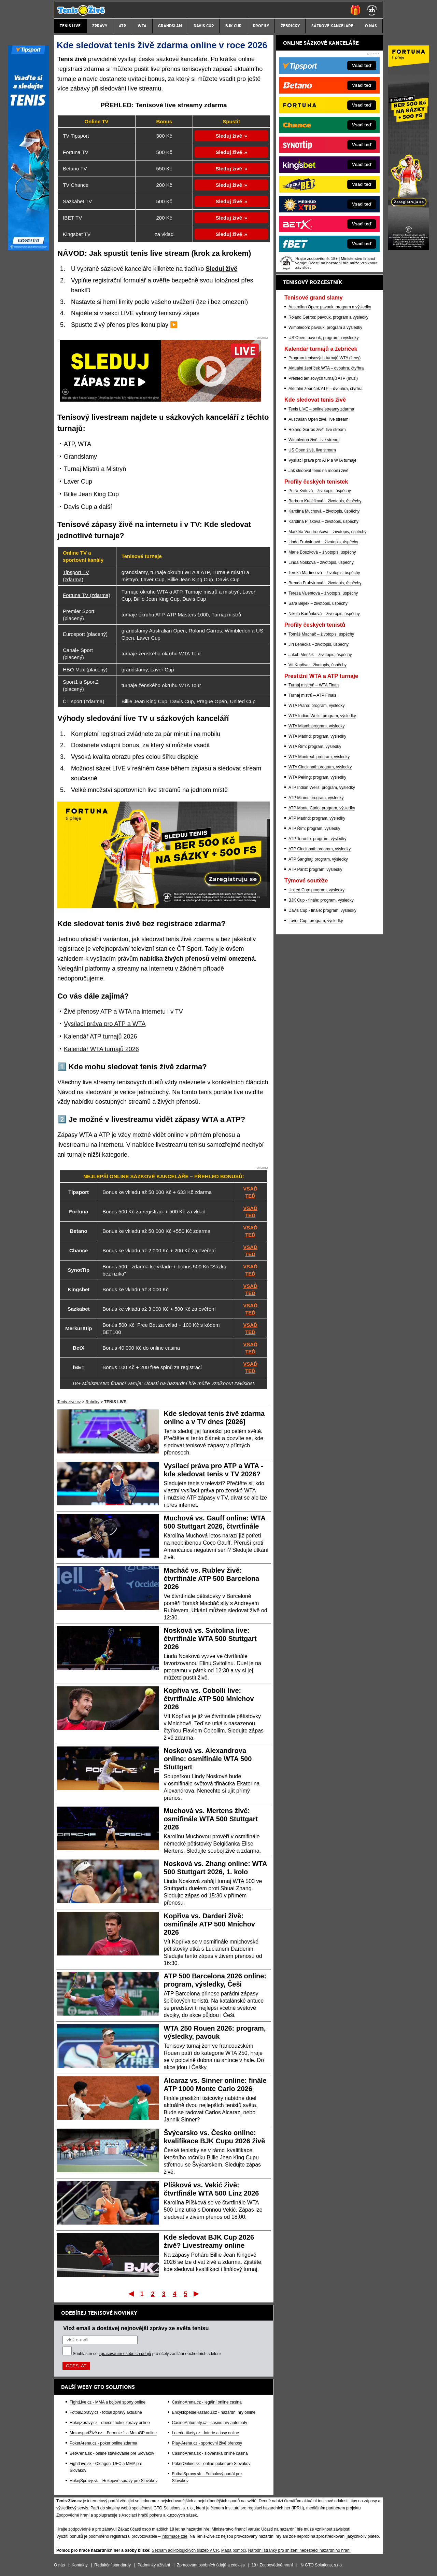  Describe the element at coordinates (321, 562) in the screenshot. I see `Linda Nosková – životopis, úspěchy` at that location.